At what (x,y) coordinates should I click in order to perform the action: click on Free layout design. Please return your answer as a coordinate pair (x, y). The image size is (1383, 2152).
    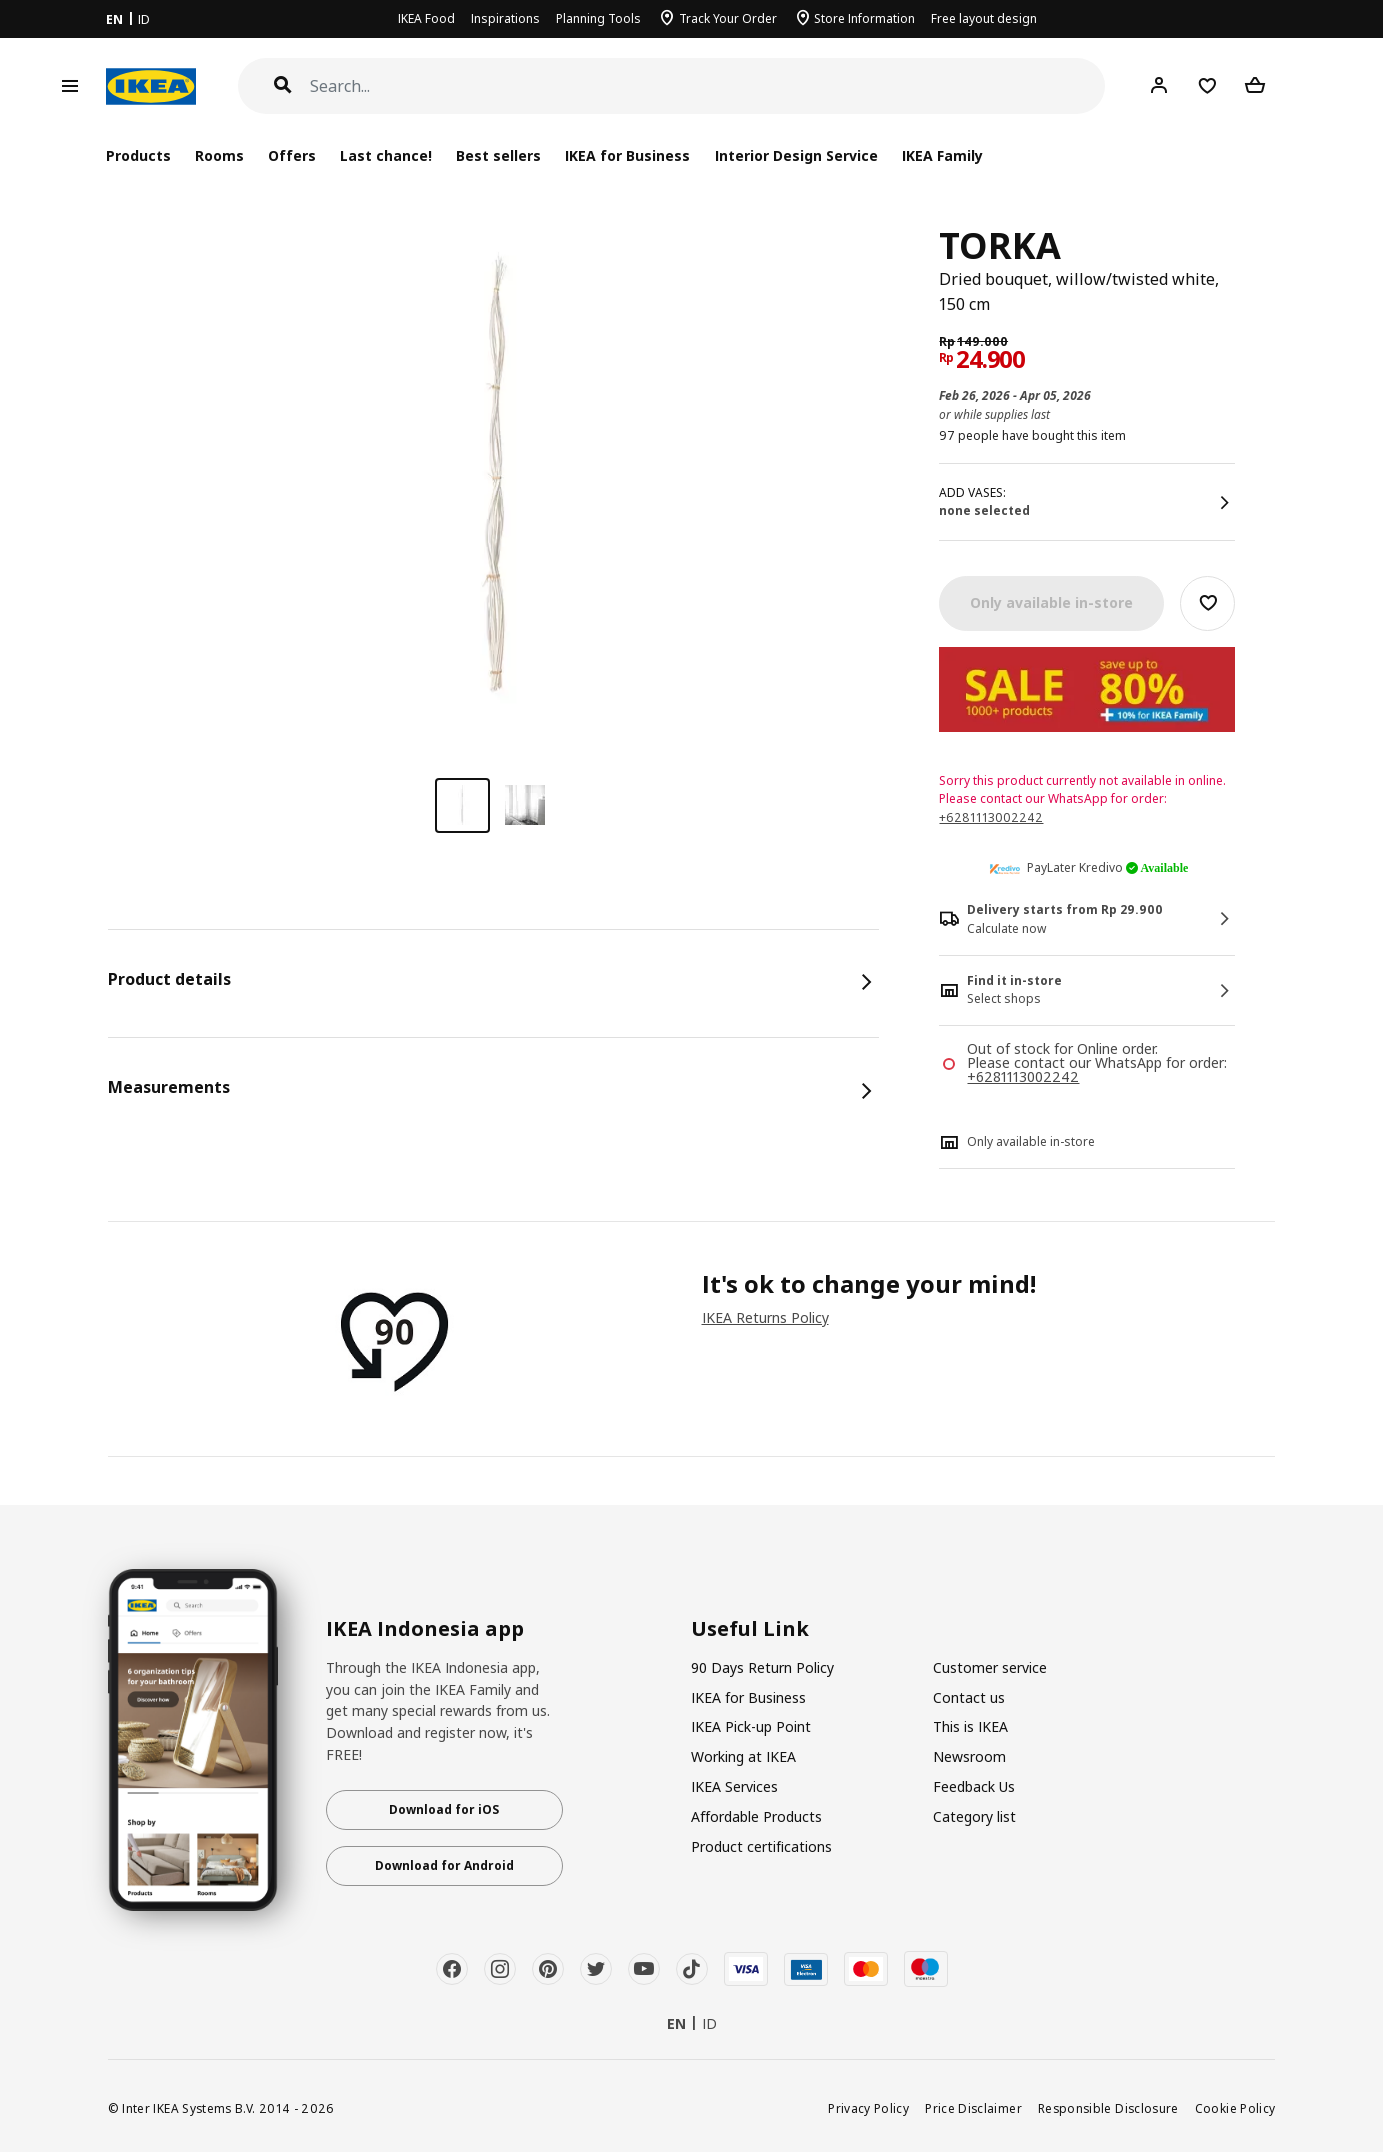
    Looking at the image, I should click on (984, 18).